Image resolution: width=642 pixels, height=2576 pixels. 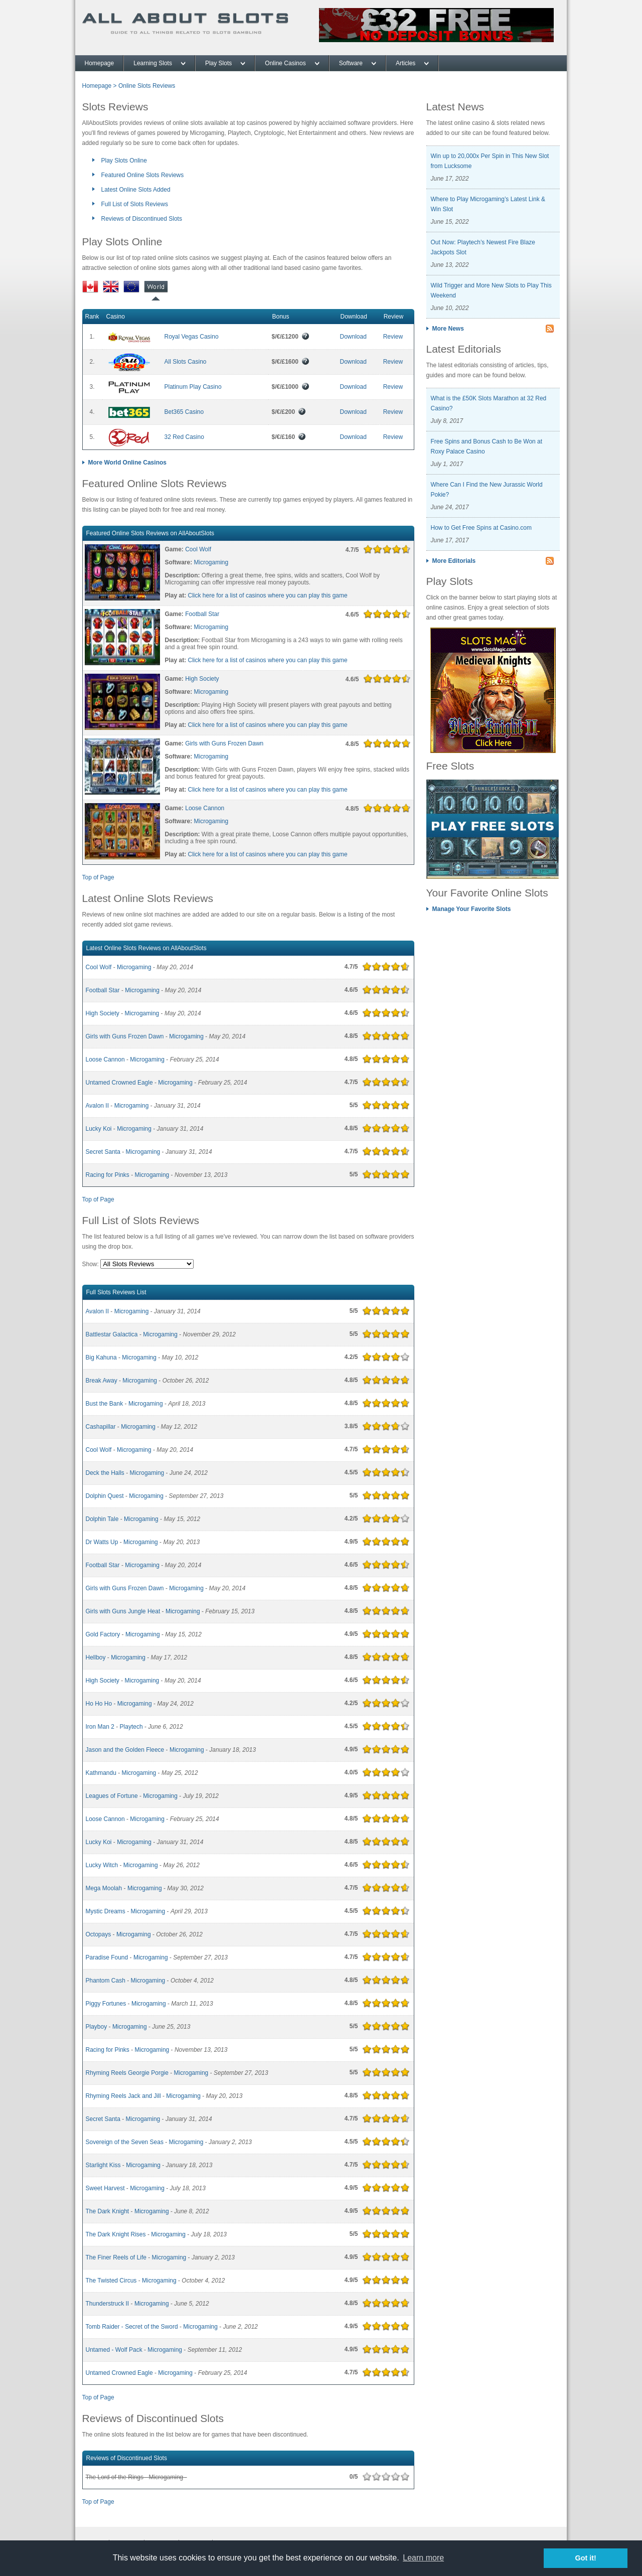 I want to click on Royal Vegas Casino, so click(x=192, y=336).